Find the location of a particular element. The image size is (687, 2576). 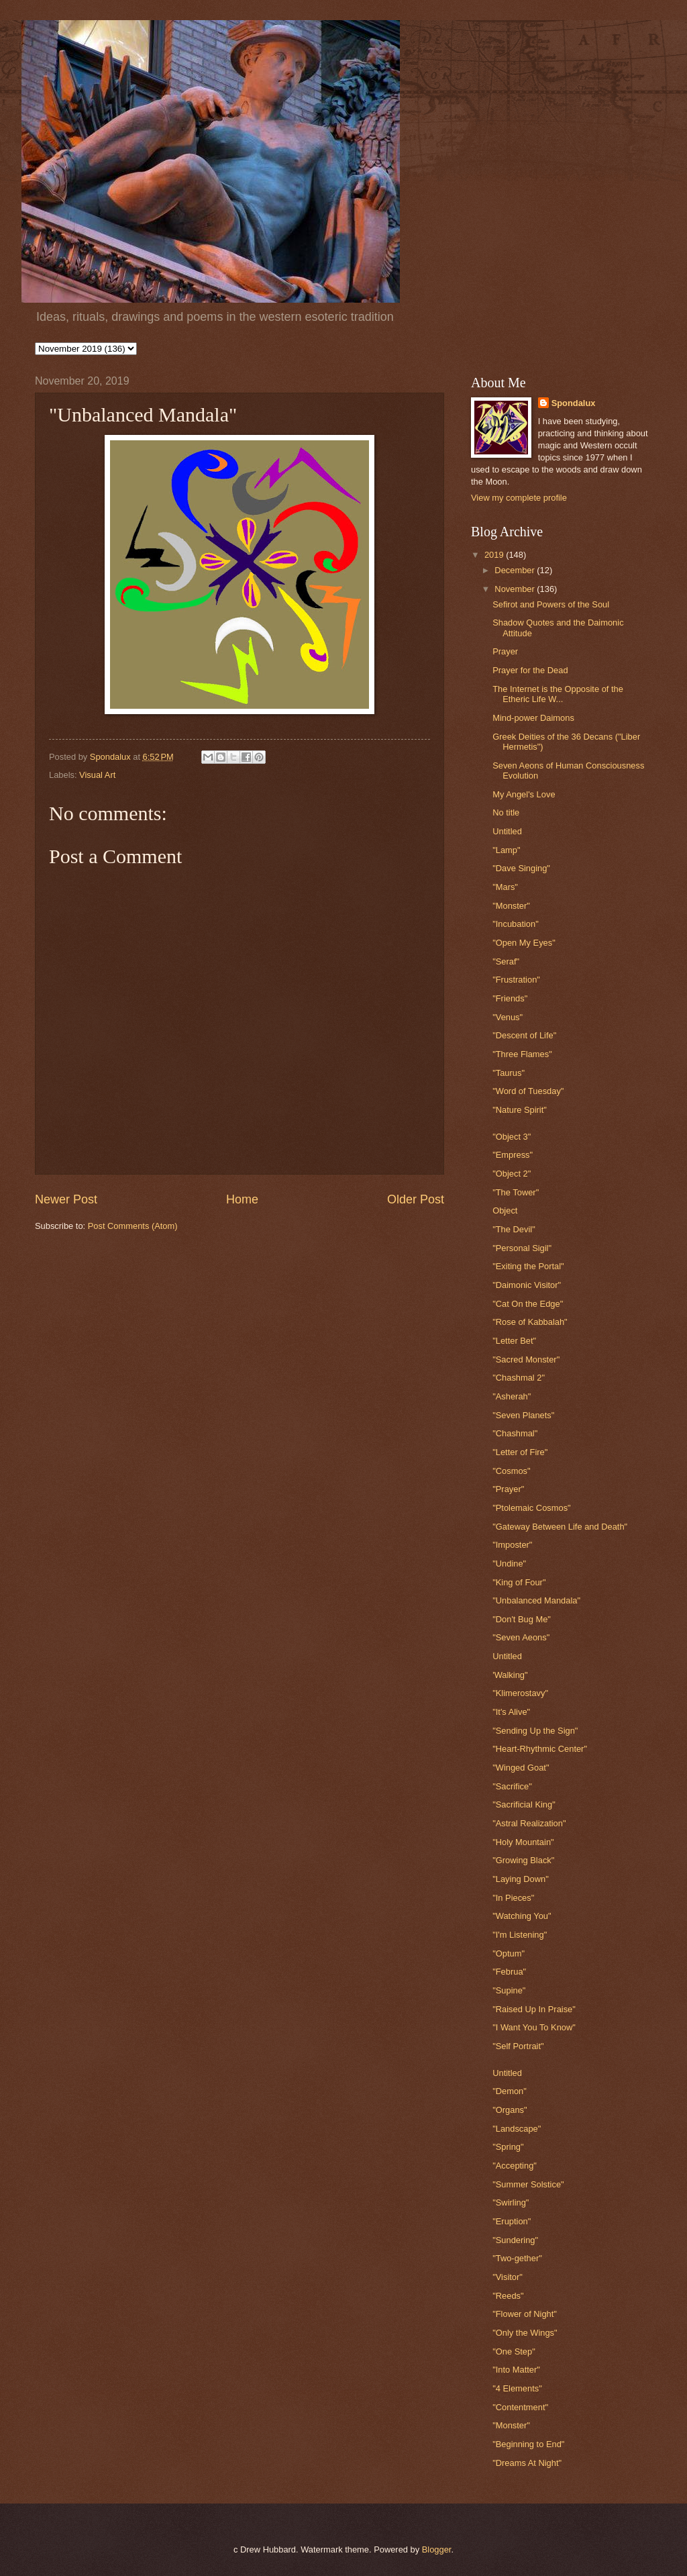

"Winged Goat" is located at coordinates (520, 1768).